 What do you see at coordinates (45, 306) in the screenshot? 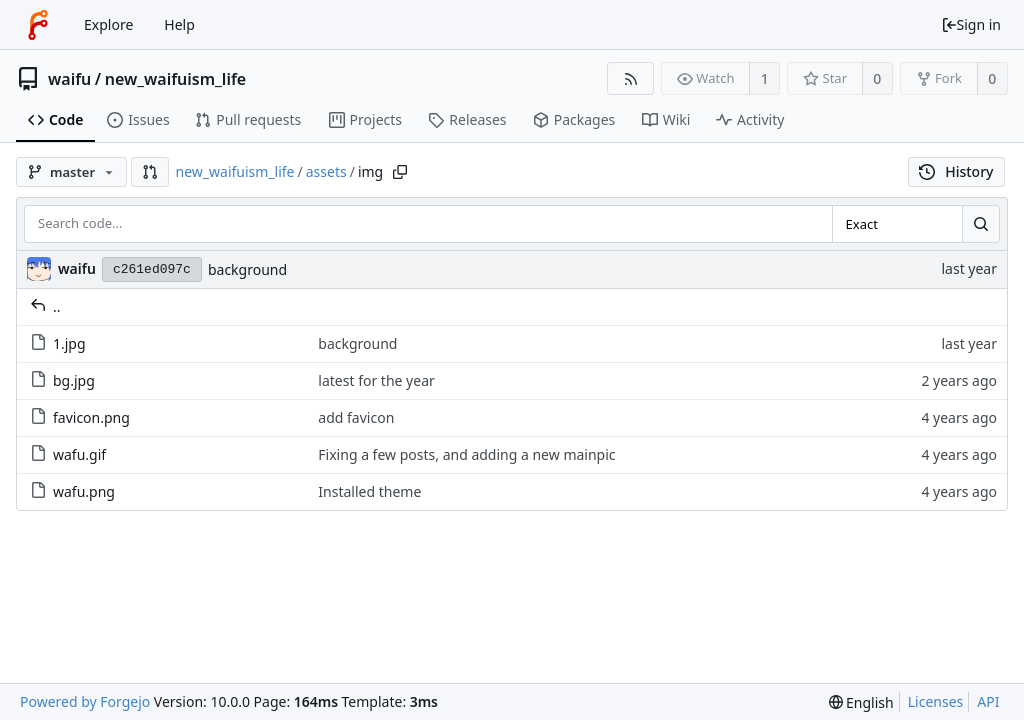
I see `..` at bounding box center [45, 306].